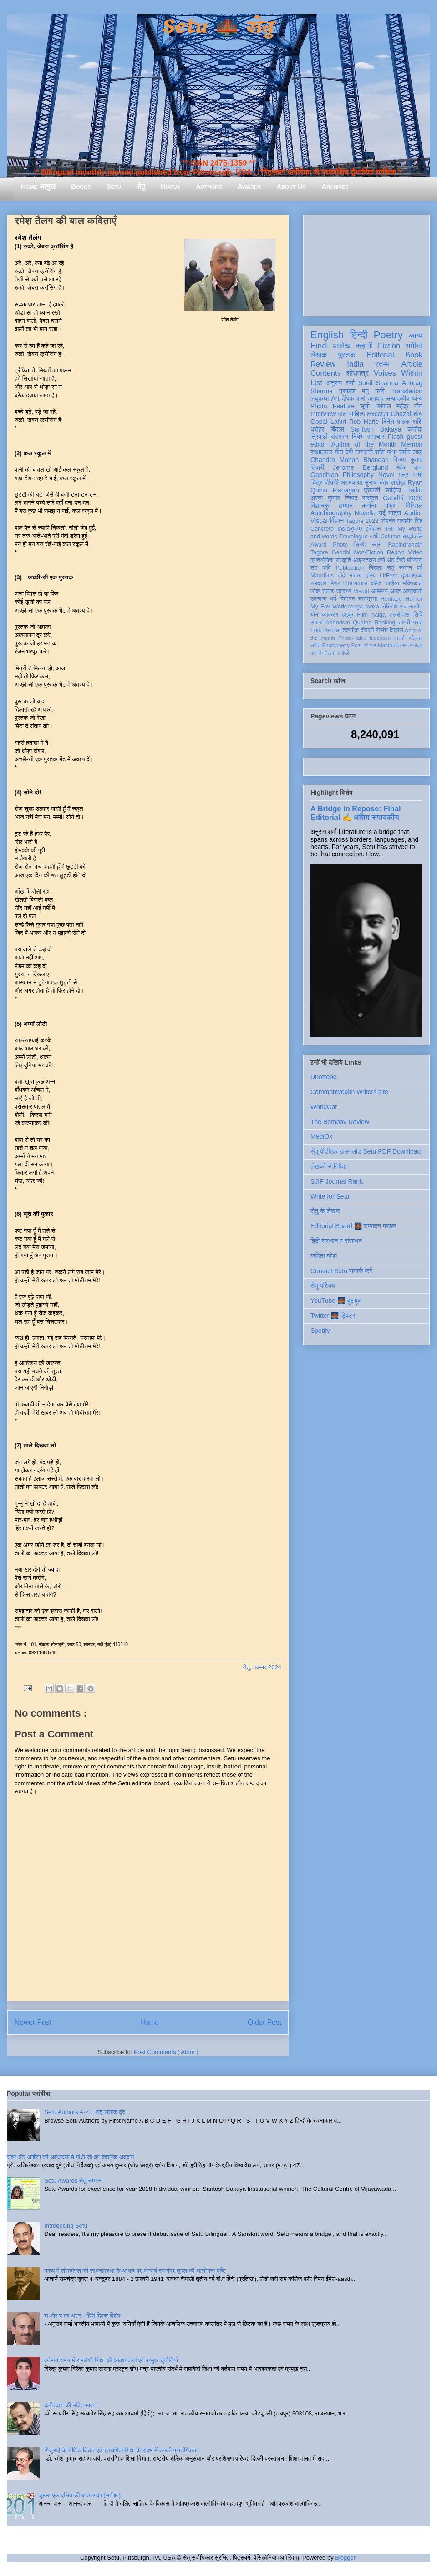  What do you see at coordinates (382, 513) in the screenshot?
I see `उर्दू` at bounding box center [382, 513].